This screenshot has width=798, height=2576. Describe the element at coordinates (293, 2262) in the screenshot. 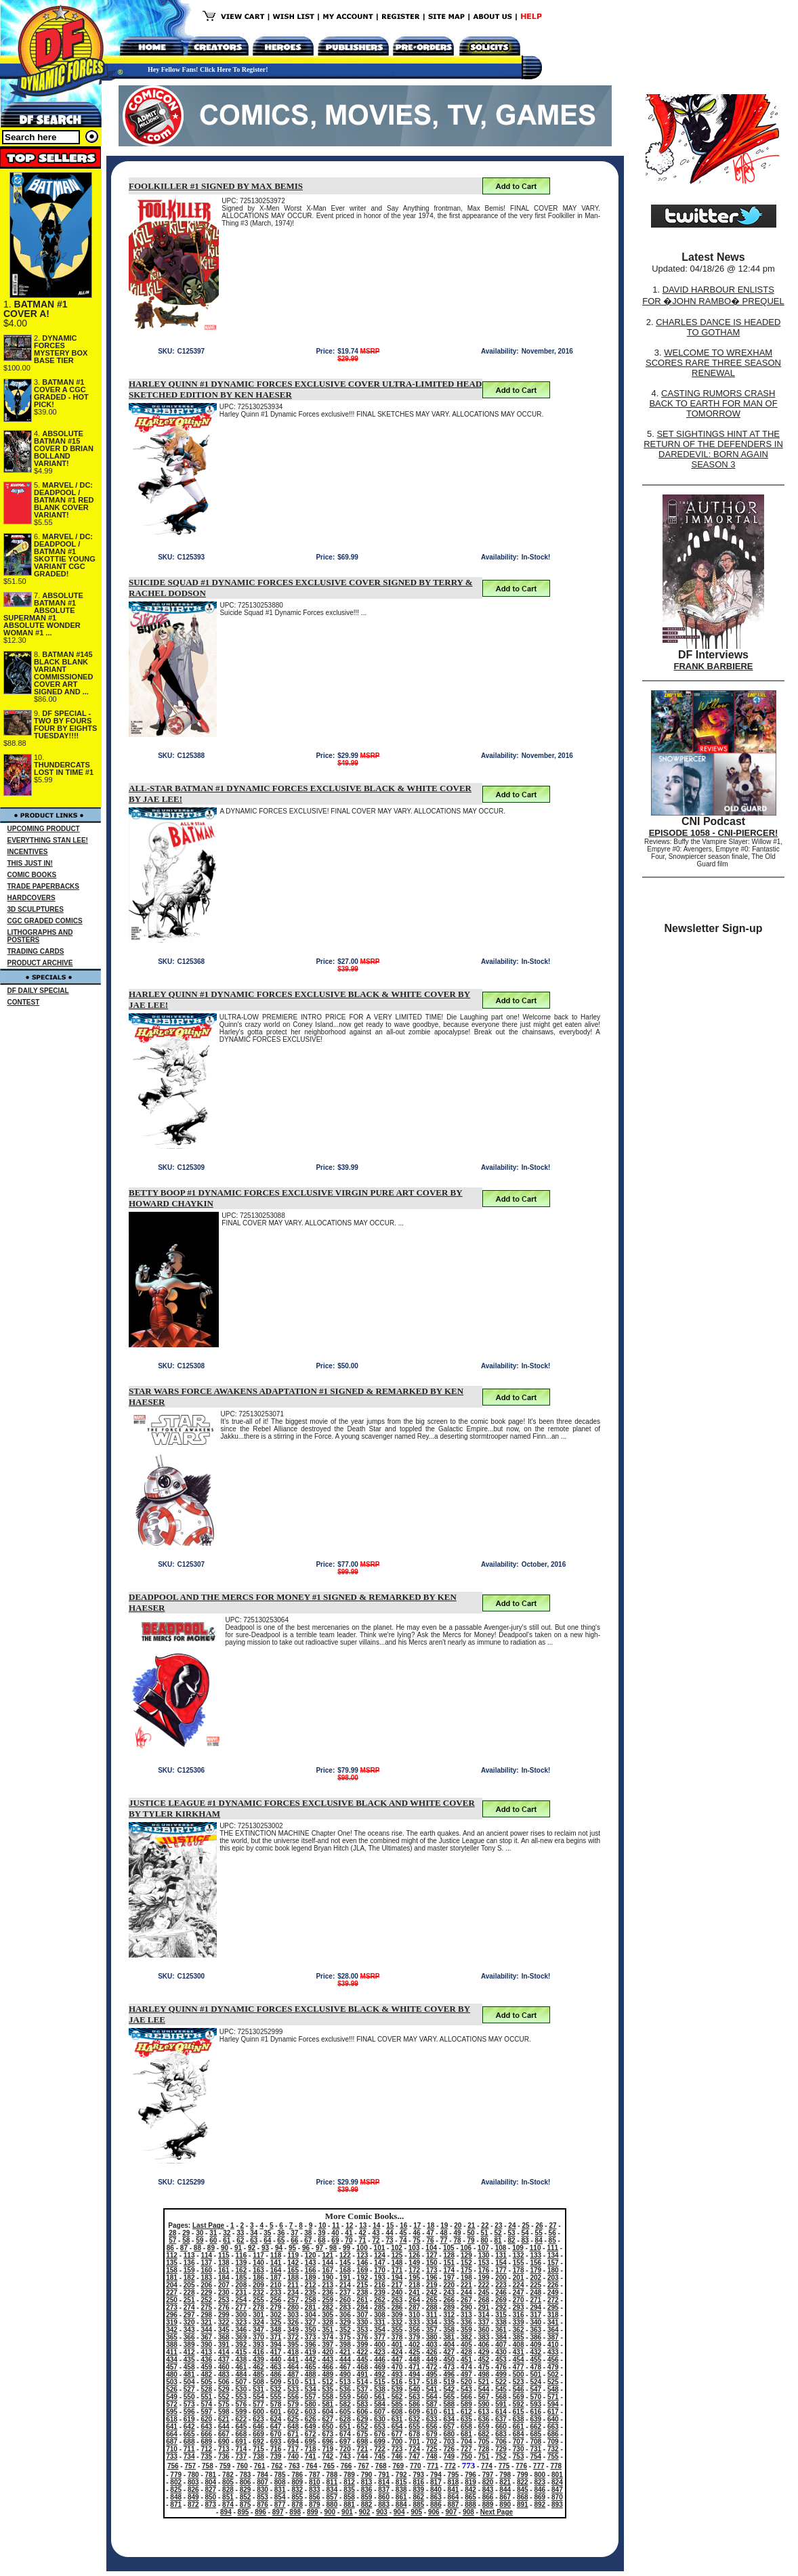

I see `142` at that location.